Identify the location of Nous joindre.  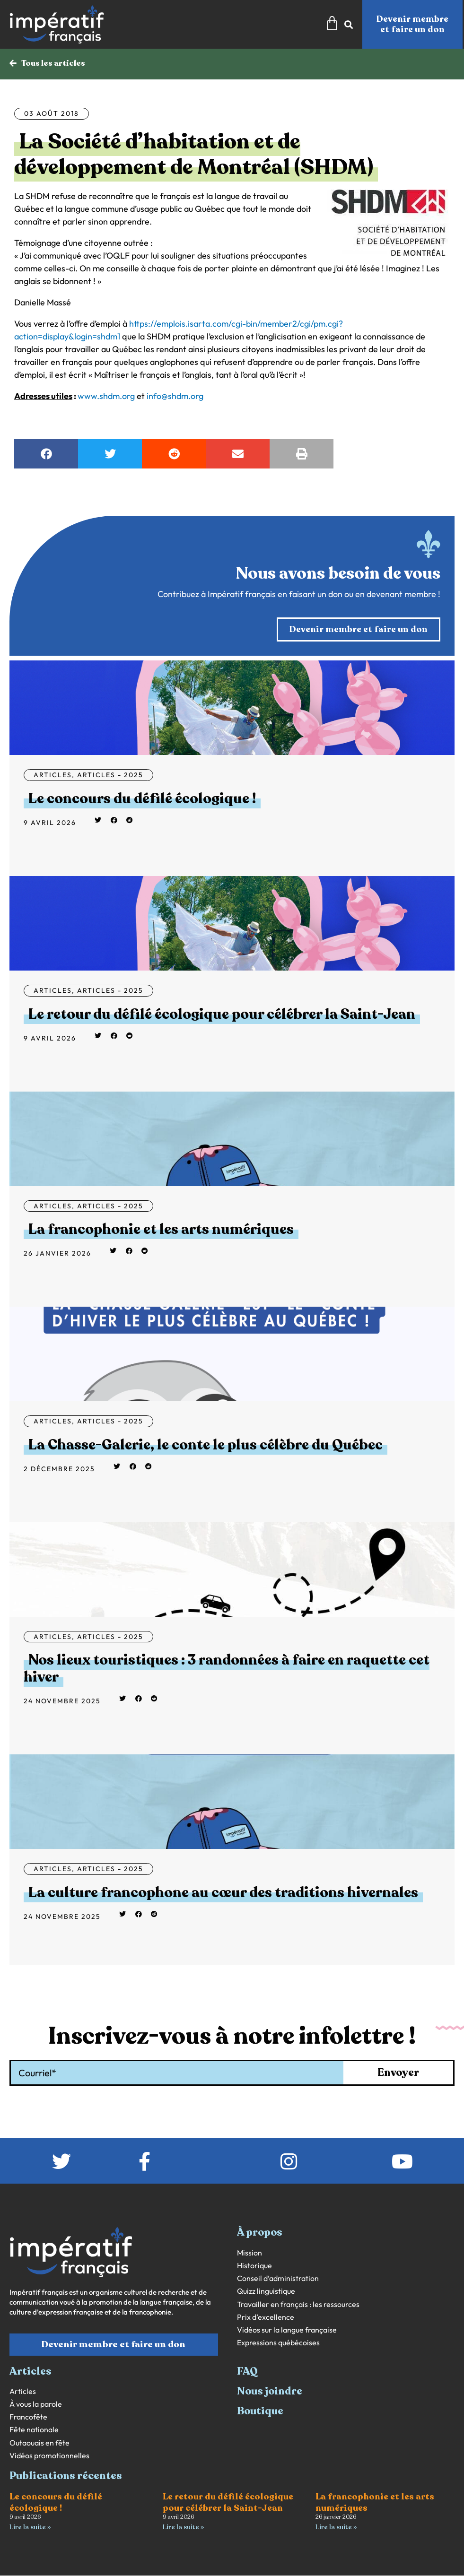
(269, 2392).